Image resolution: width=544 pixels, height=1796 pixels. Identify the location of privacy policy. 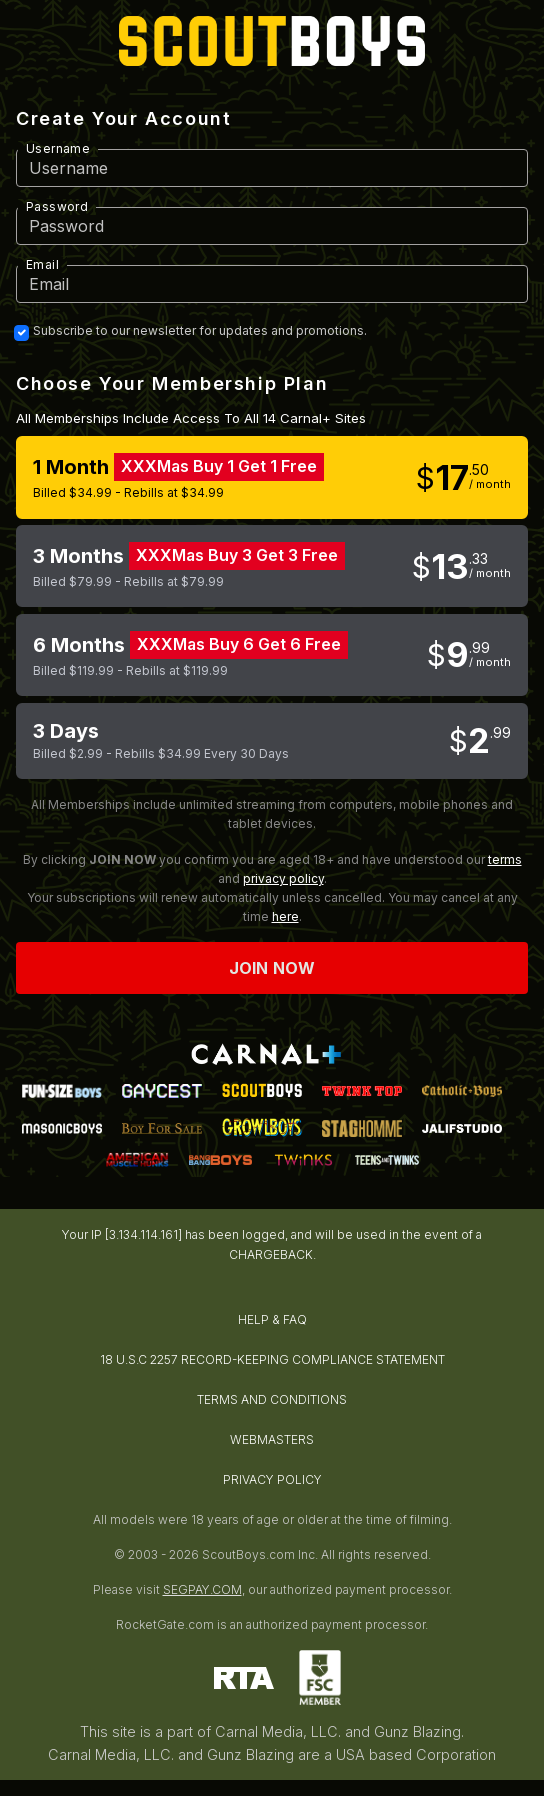
(283, 878).